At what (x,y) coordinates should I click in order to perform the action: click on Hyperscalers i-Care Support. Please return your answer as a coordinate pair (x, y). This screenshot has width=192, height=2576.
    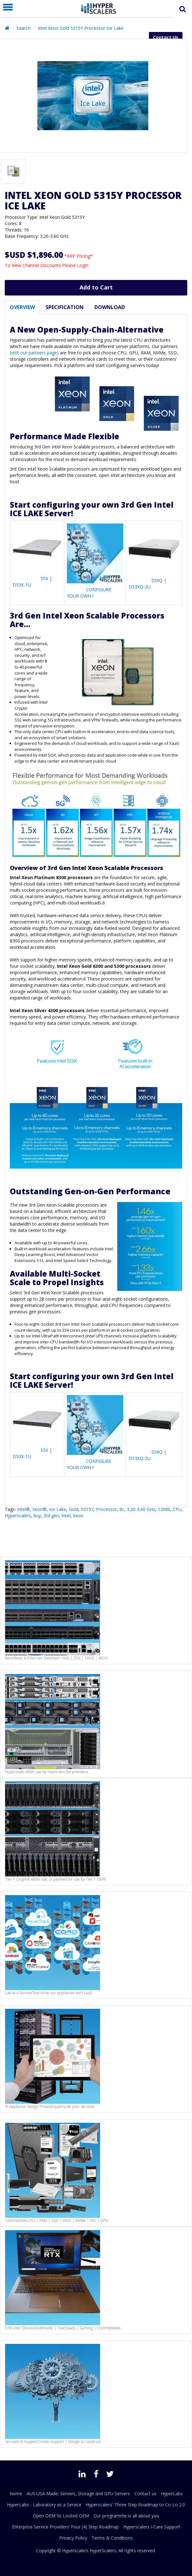
    Looking at the image, I should click on (151, 2527).